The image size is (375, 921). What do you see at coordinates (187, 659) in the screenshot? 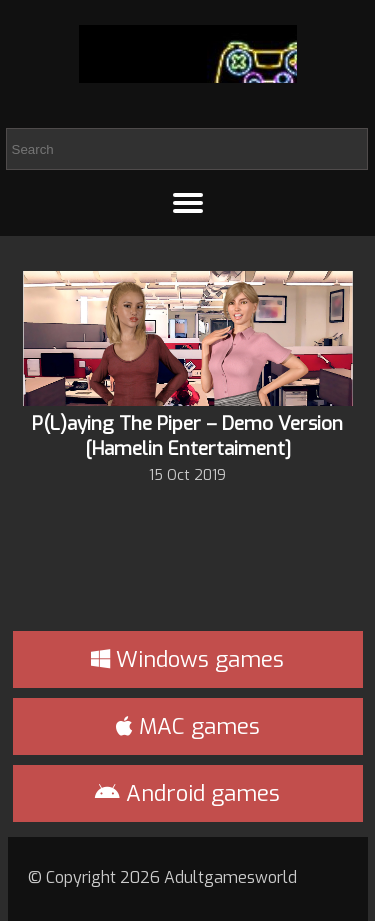
I see `Windows games` at bounding box center [187, 659].